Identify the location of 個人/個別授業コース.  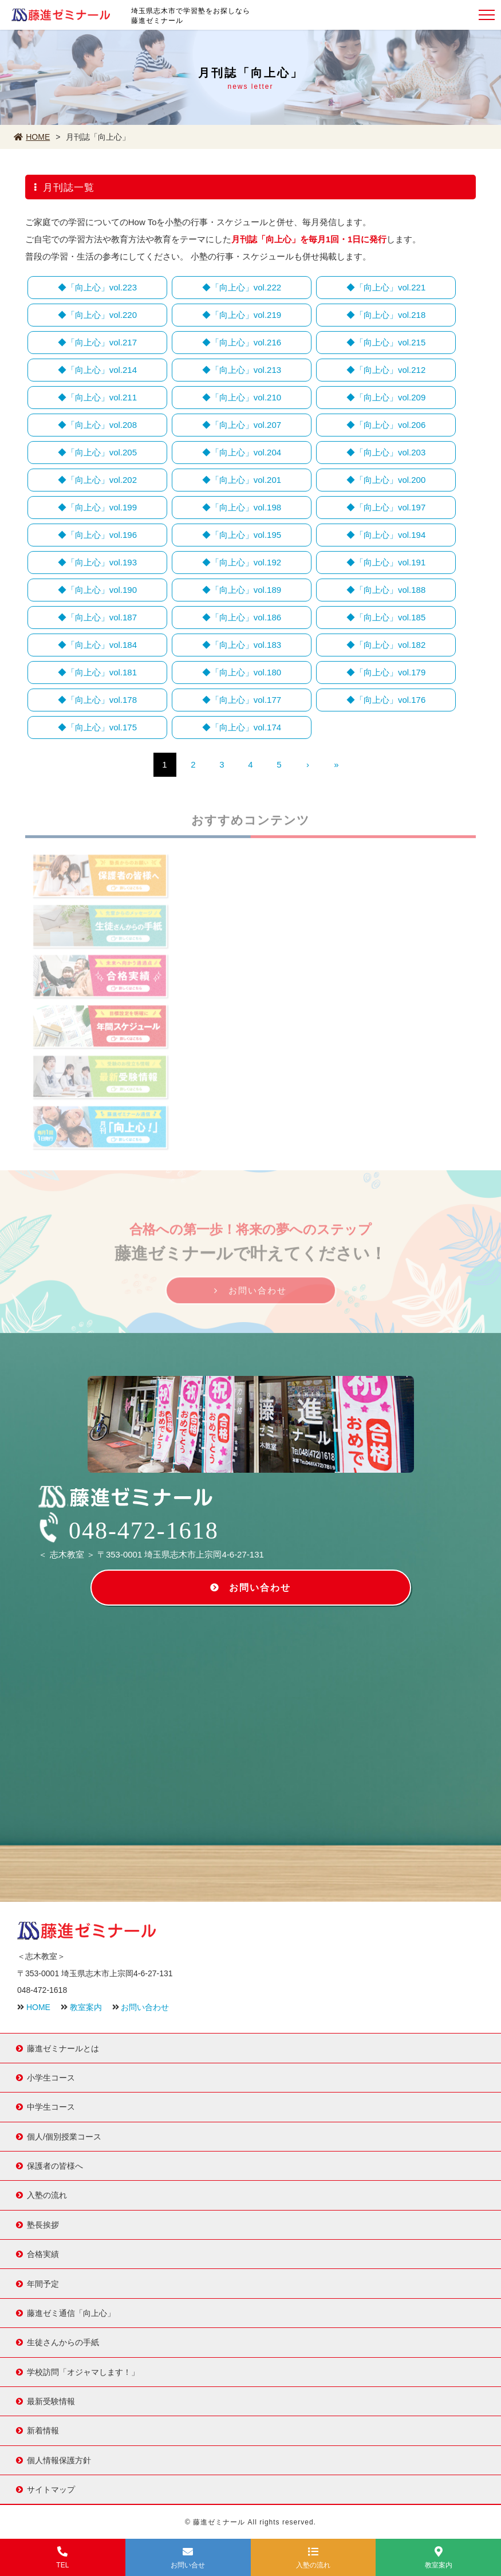
(64, 2136).